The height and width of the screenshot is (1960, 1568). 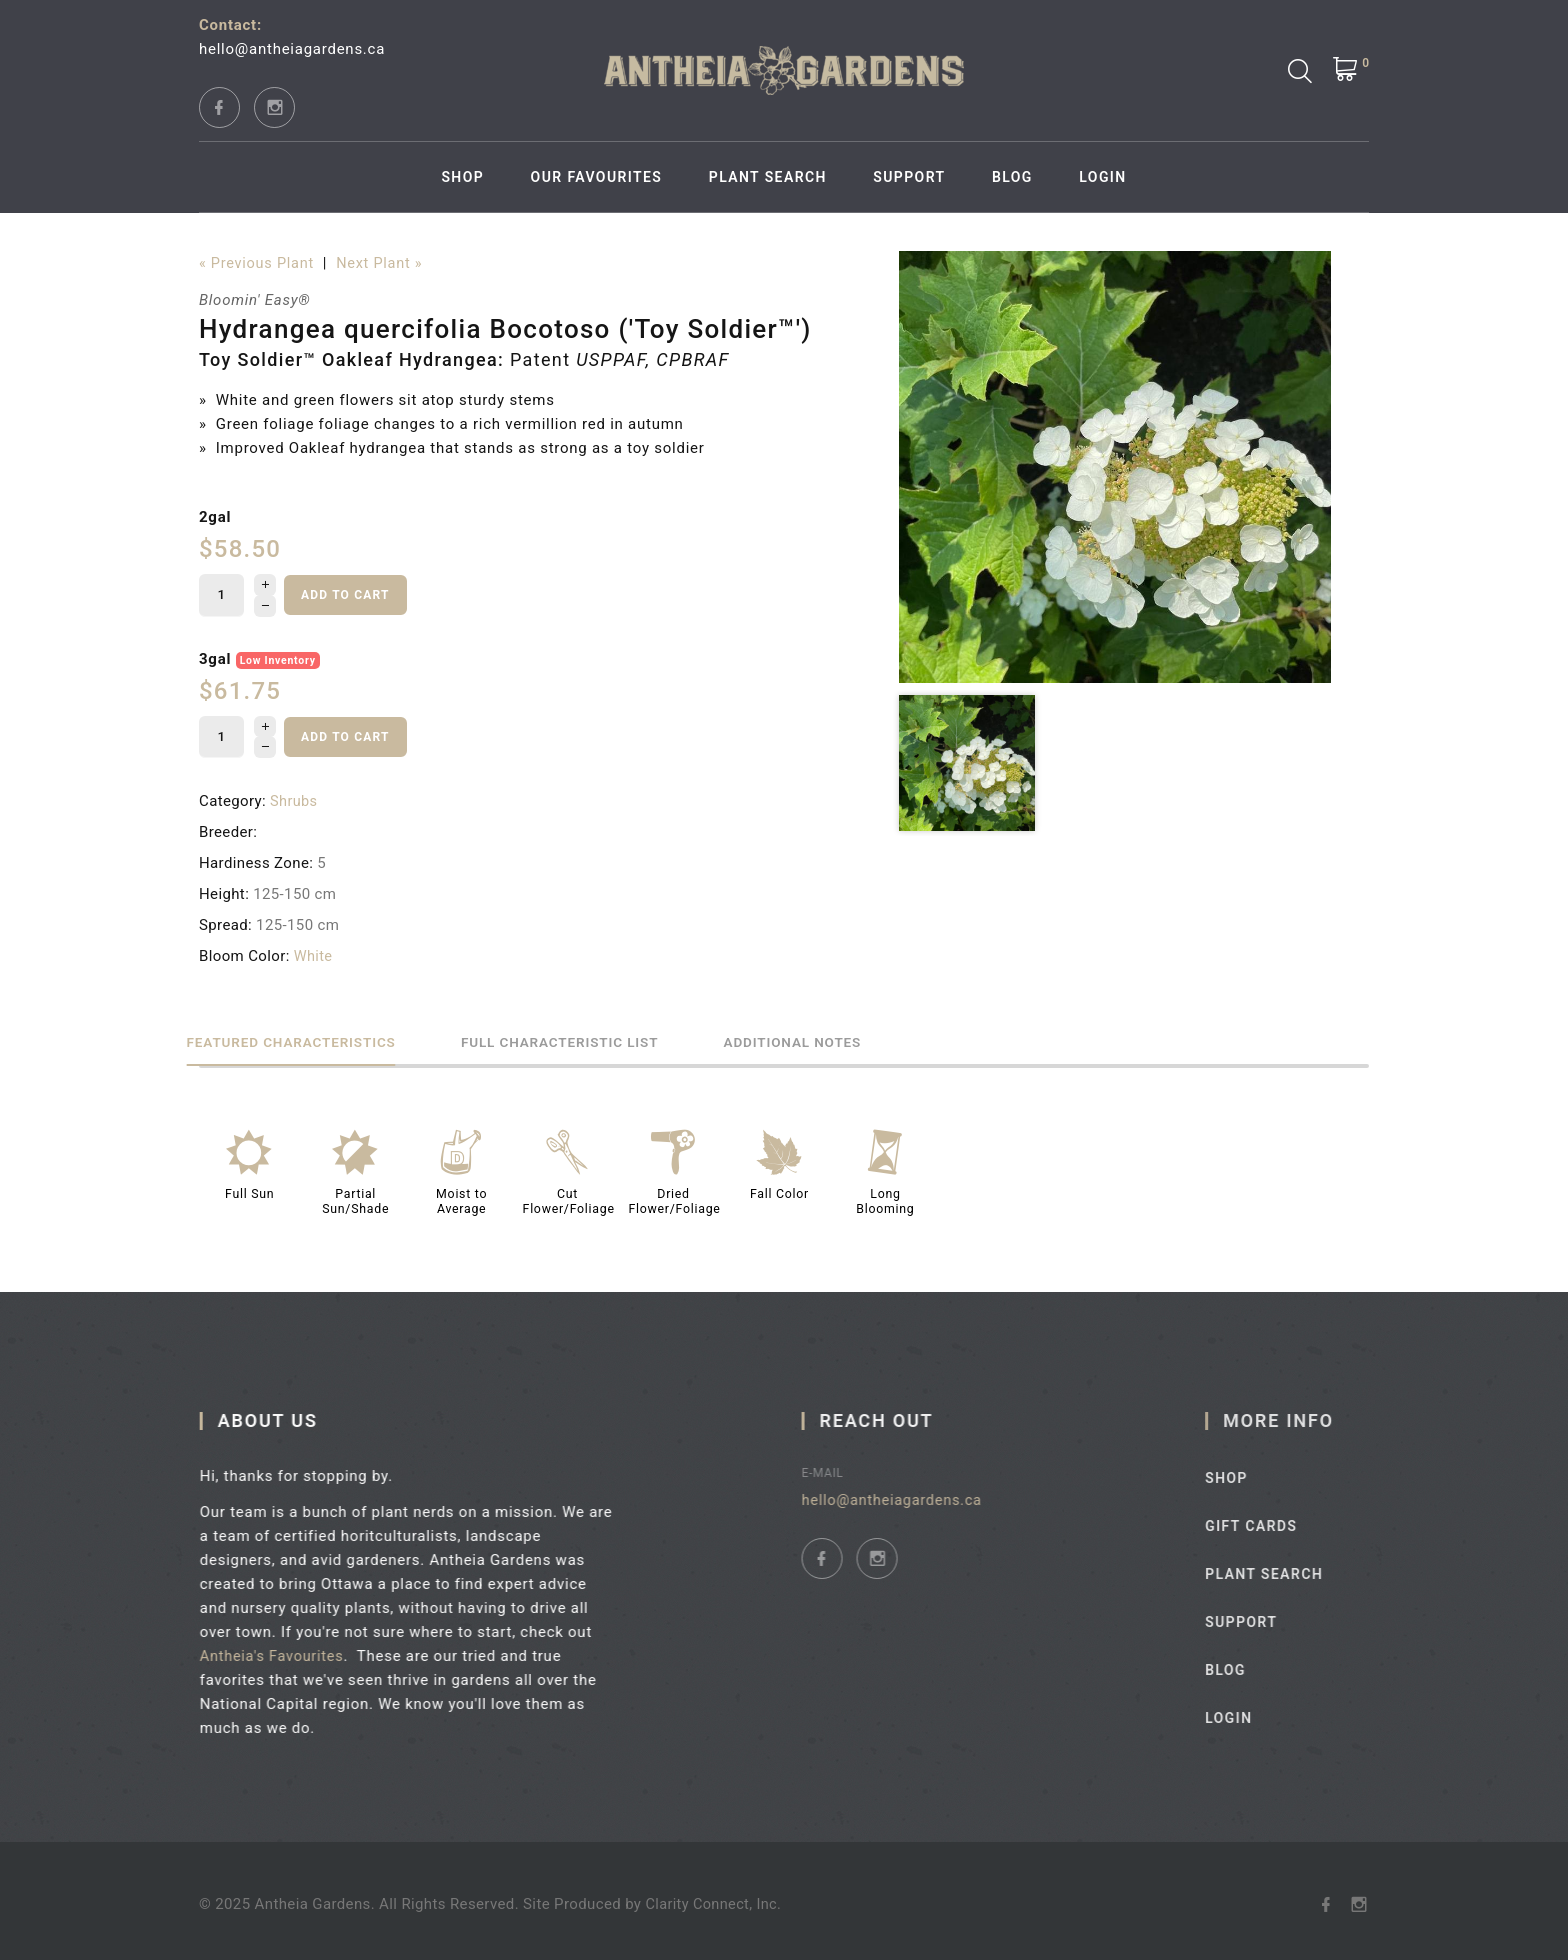 I want to click on Full Sun, so click(x=249, y=1188).